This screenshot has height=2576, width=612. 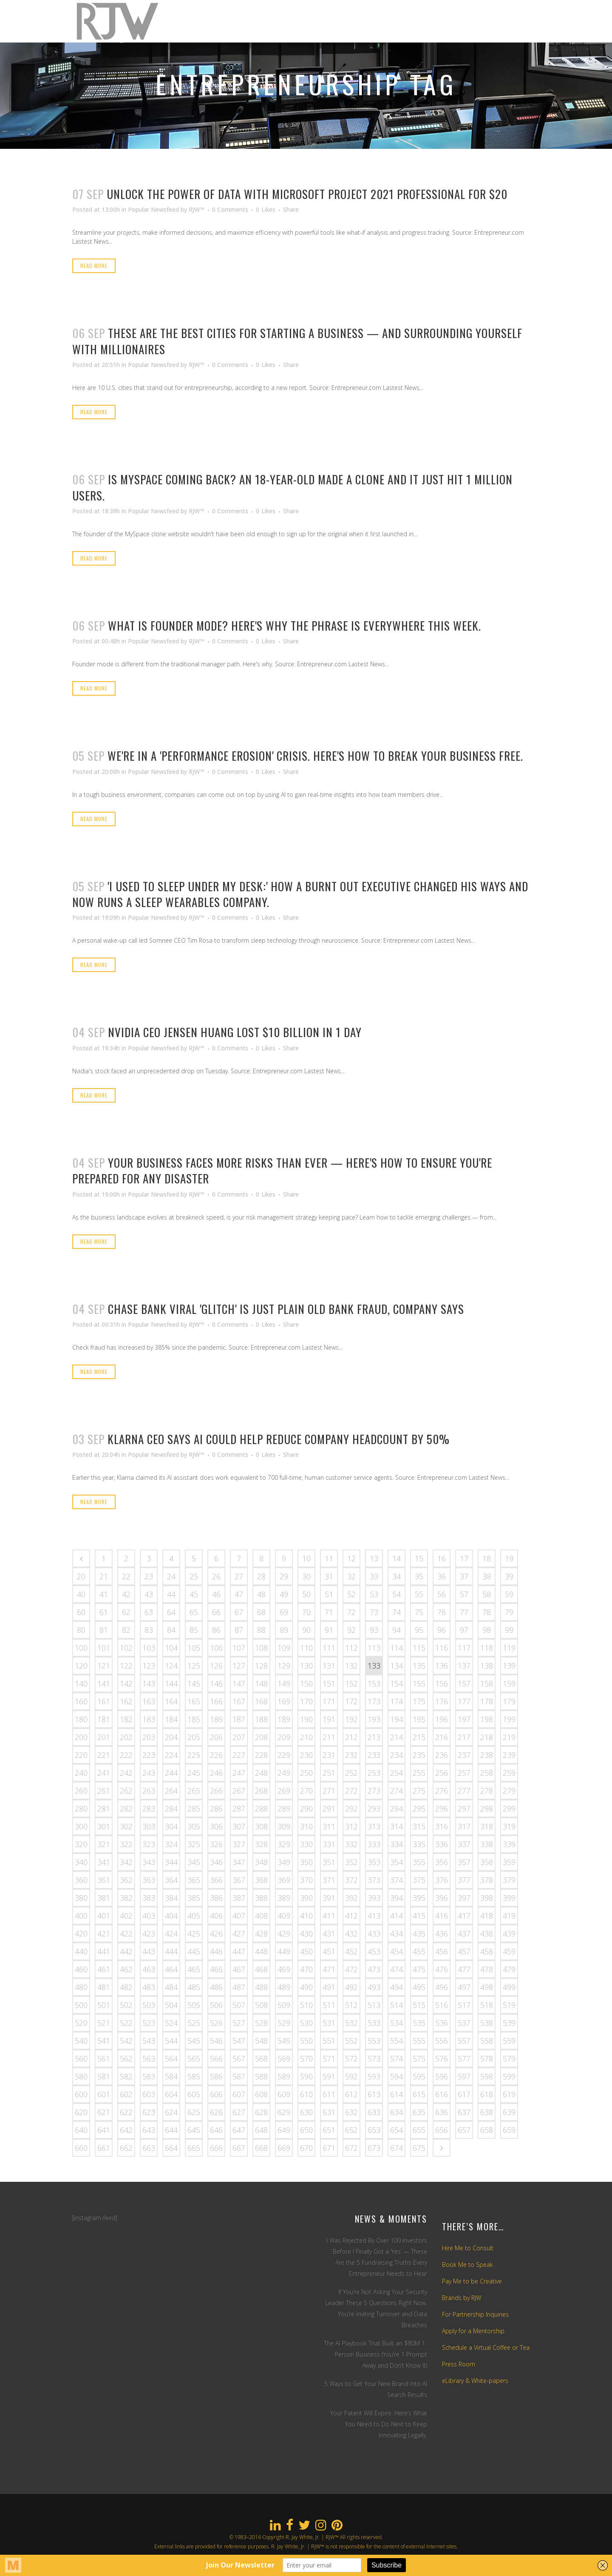 I want to click on 0 Comments, so click(x=230, y=209).